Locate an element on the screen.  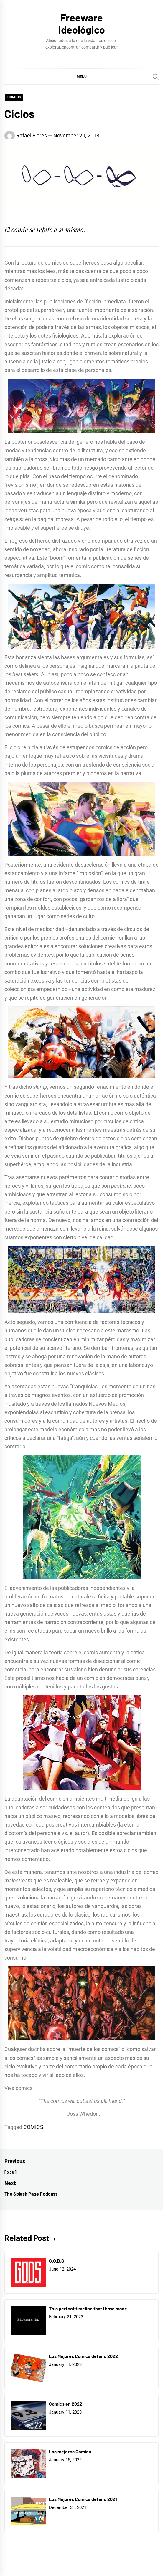
Freeware Ideológico is located at coordinates (81, 23).